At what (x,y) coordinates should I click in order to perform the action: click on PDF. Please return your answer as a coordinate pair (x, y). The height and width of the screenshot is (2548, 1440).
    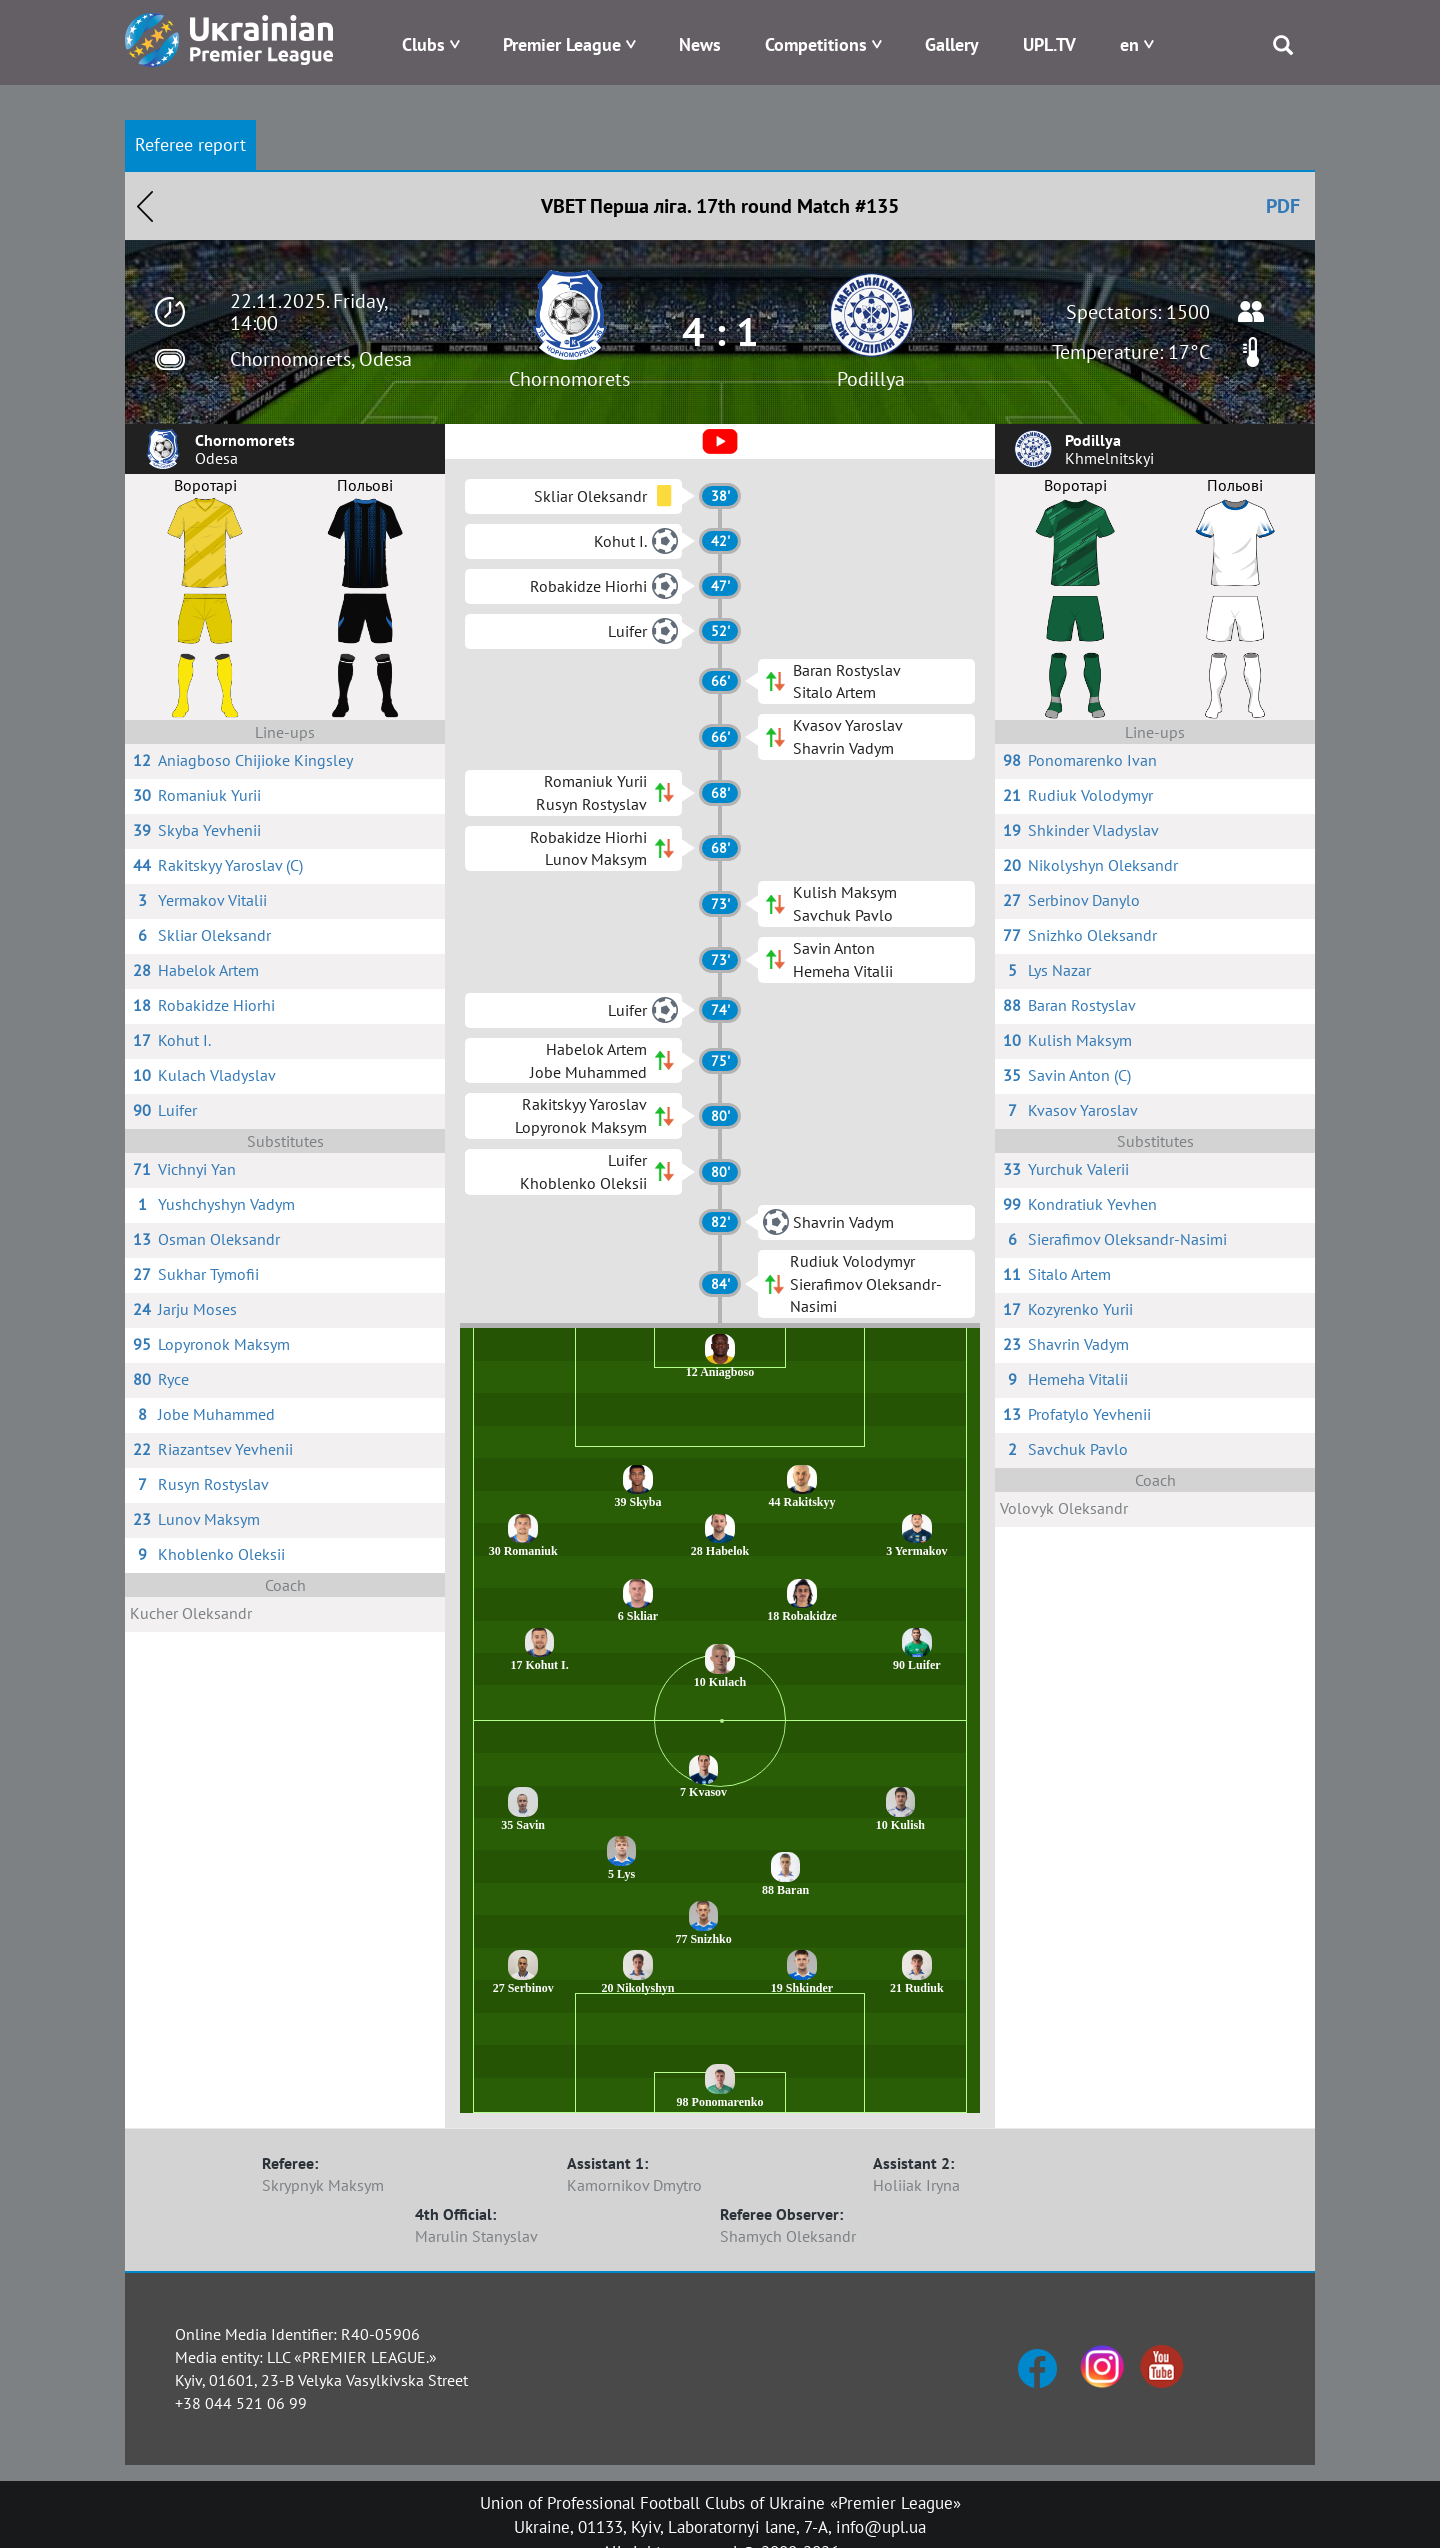
    Looking at the image, I should click on (1283, 206).